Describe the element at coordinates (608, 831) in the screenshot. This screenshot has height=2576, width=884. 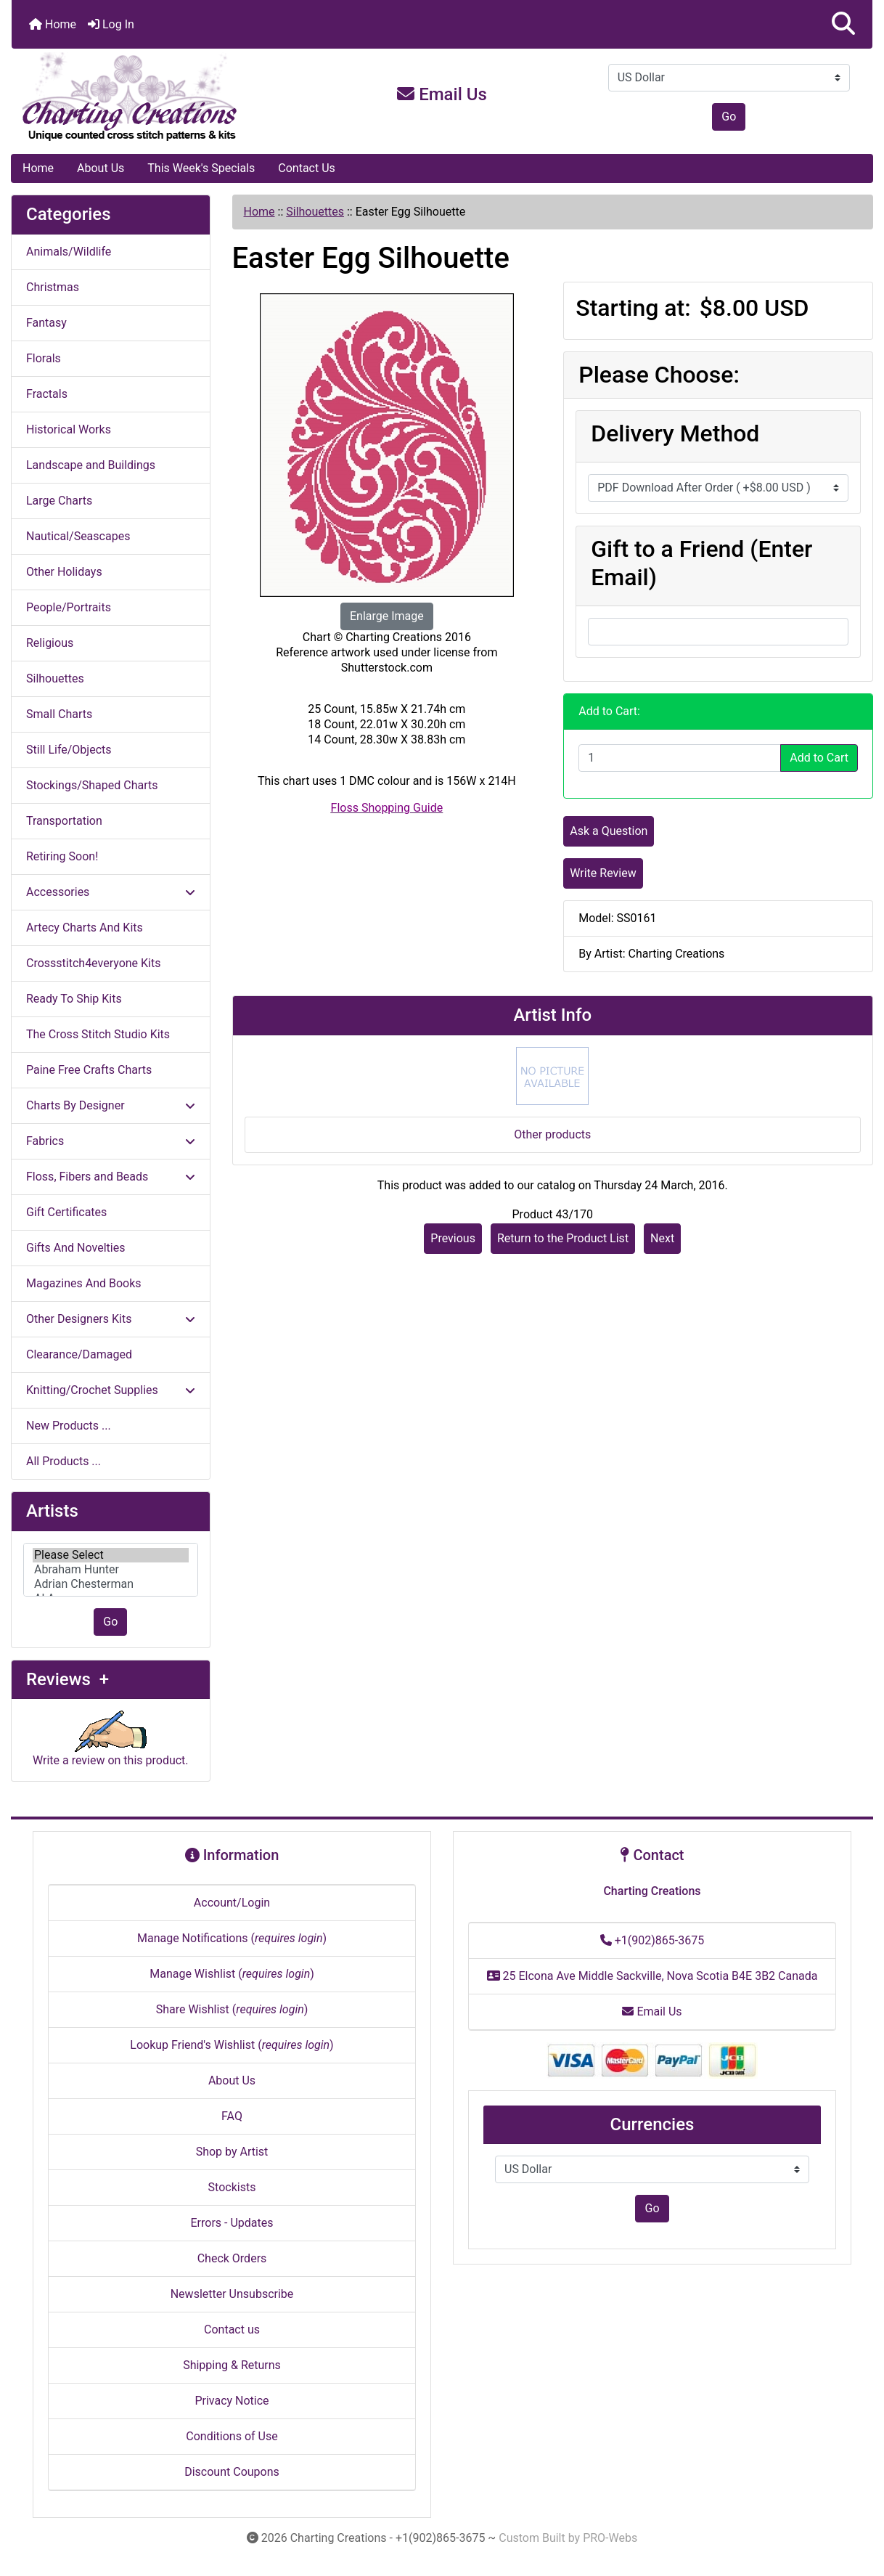
I see `Ask a Question` at that location.